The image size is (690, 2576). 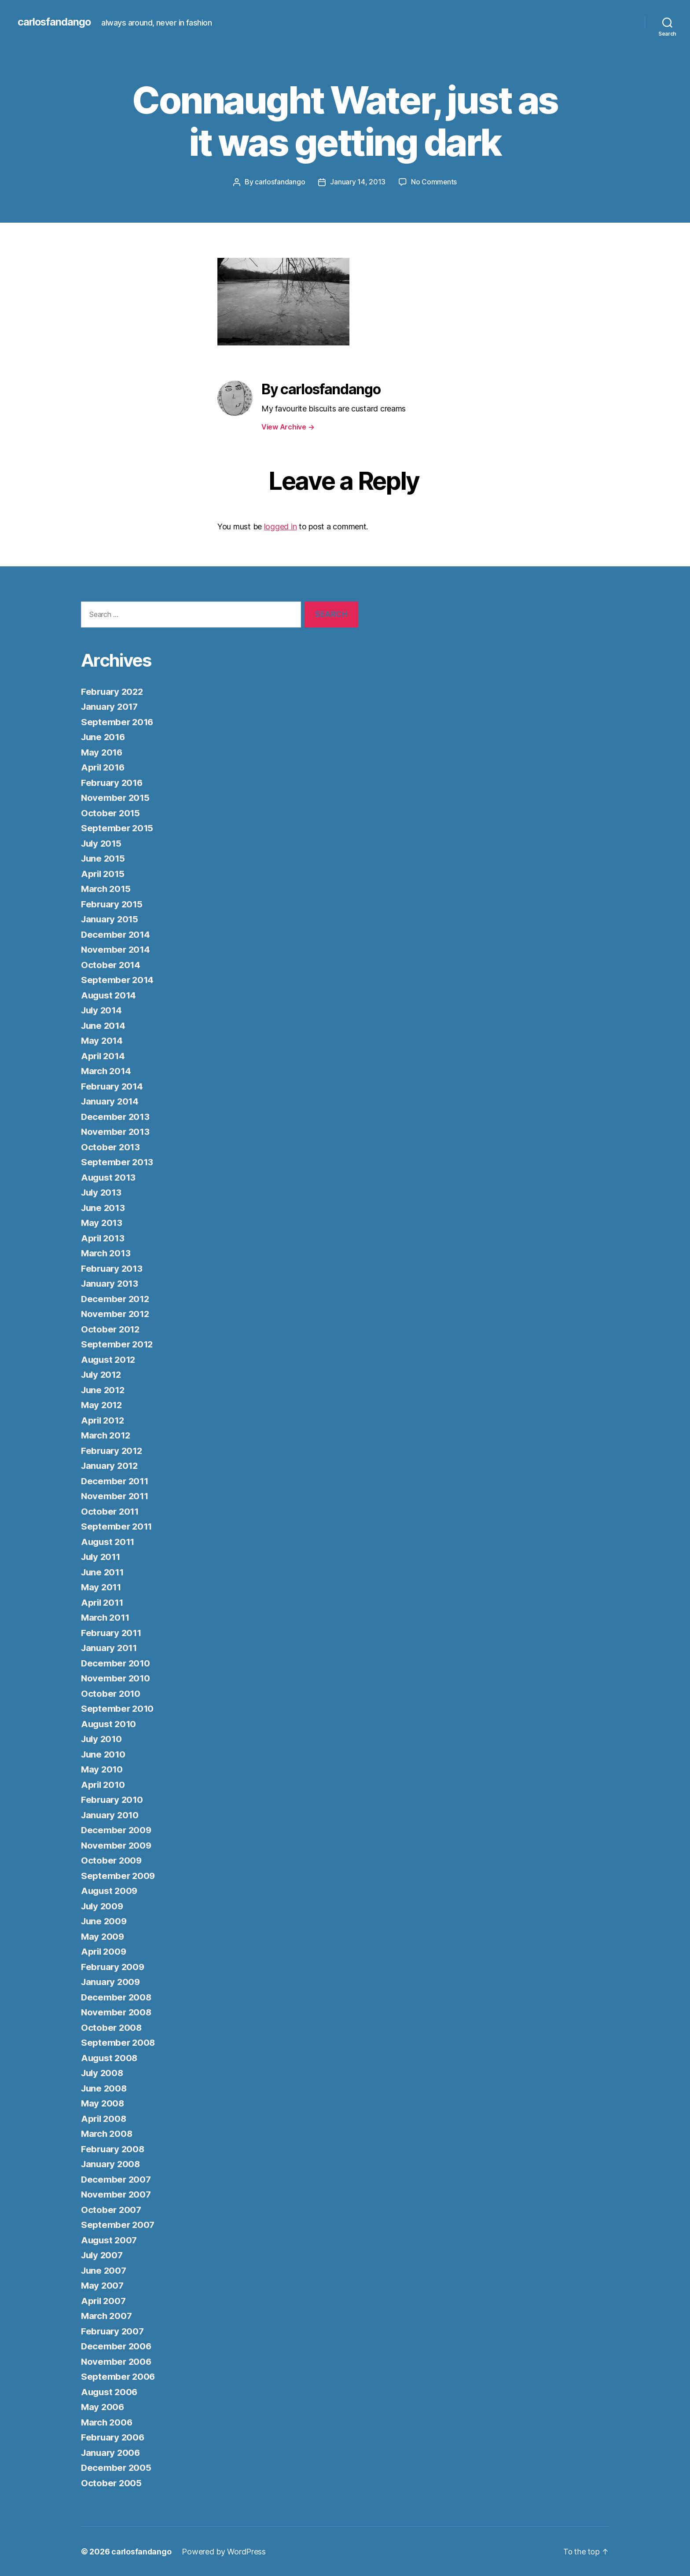 What do you see at coordinates (106, 1434) in the screenshot?
I see `March 2012` at bounding box center [106, 1434].